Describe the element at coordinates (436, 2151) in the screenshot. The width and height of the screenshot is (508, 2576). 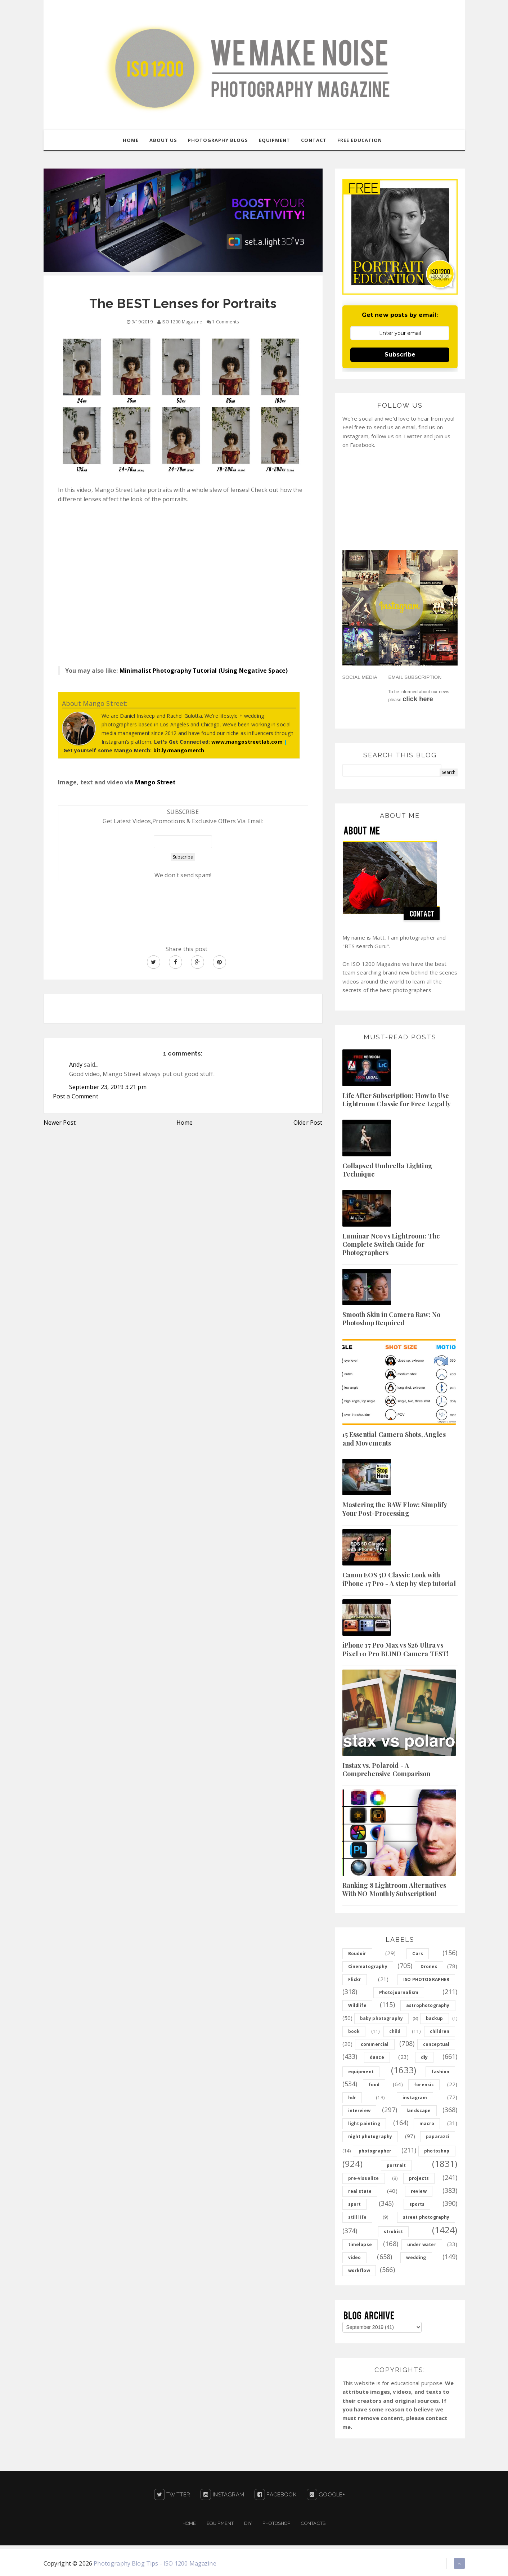
I see `photoshop` at that location.